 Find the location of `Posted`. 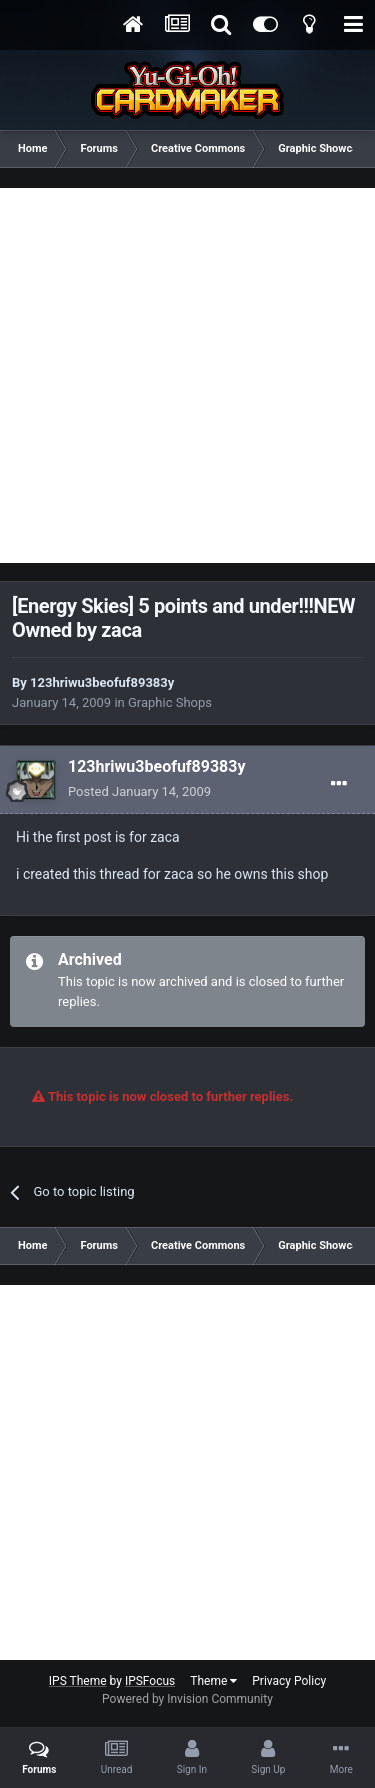

Posted is located at coordinates (139, 791).